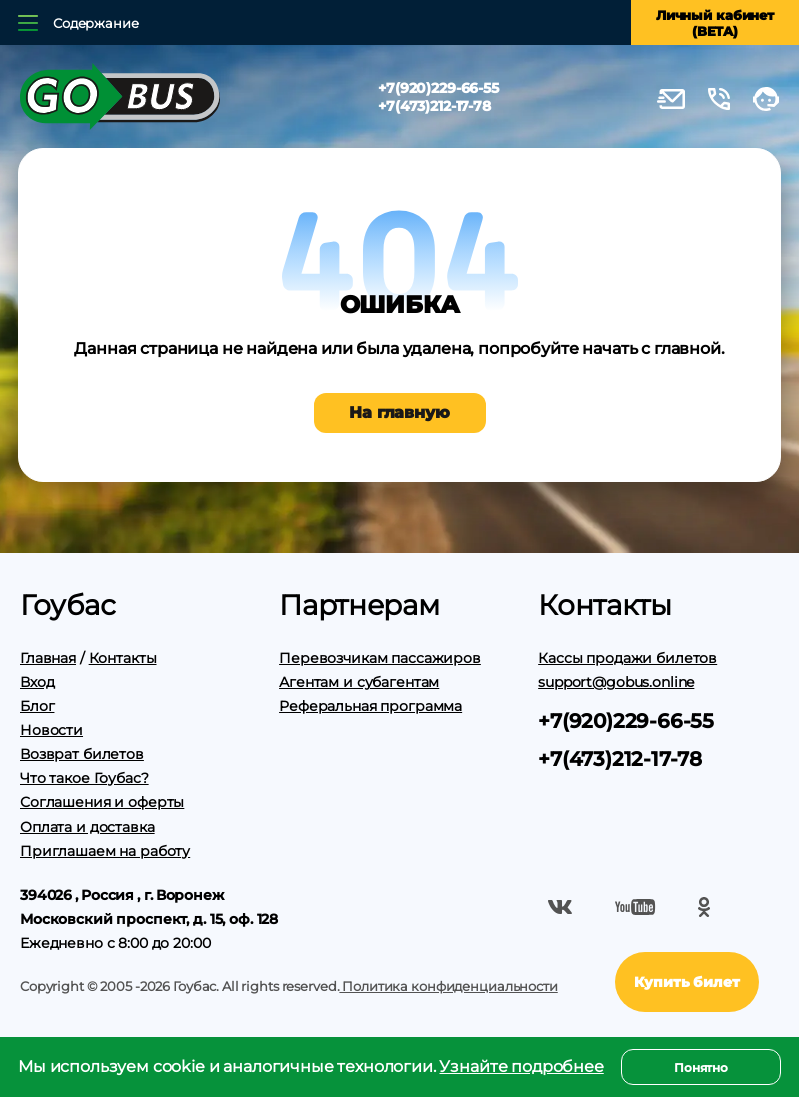  What do you see at coordinates (616, 682) in the screenshot?
I see `support@gobus.online` at bounding box center [616, 682].